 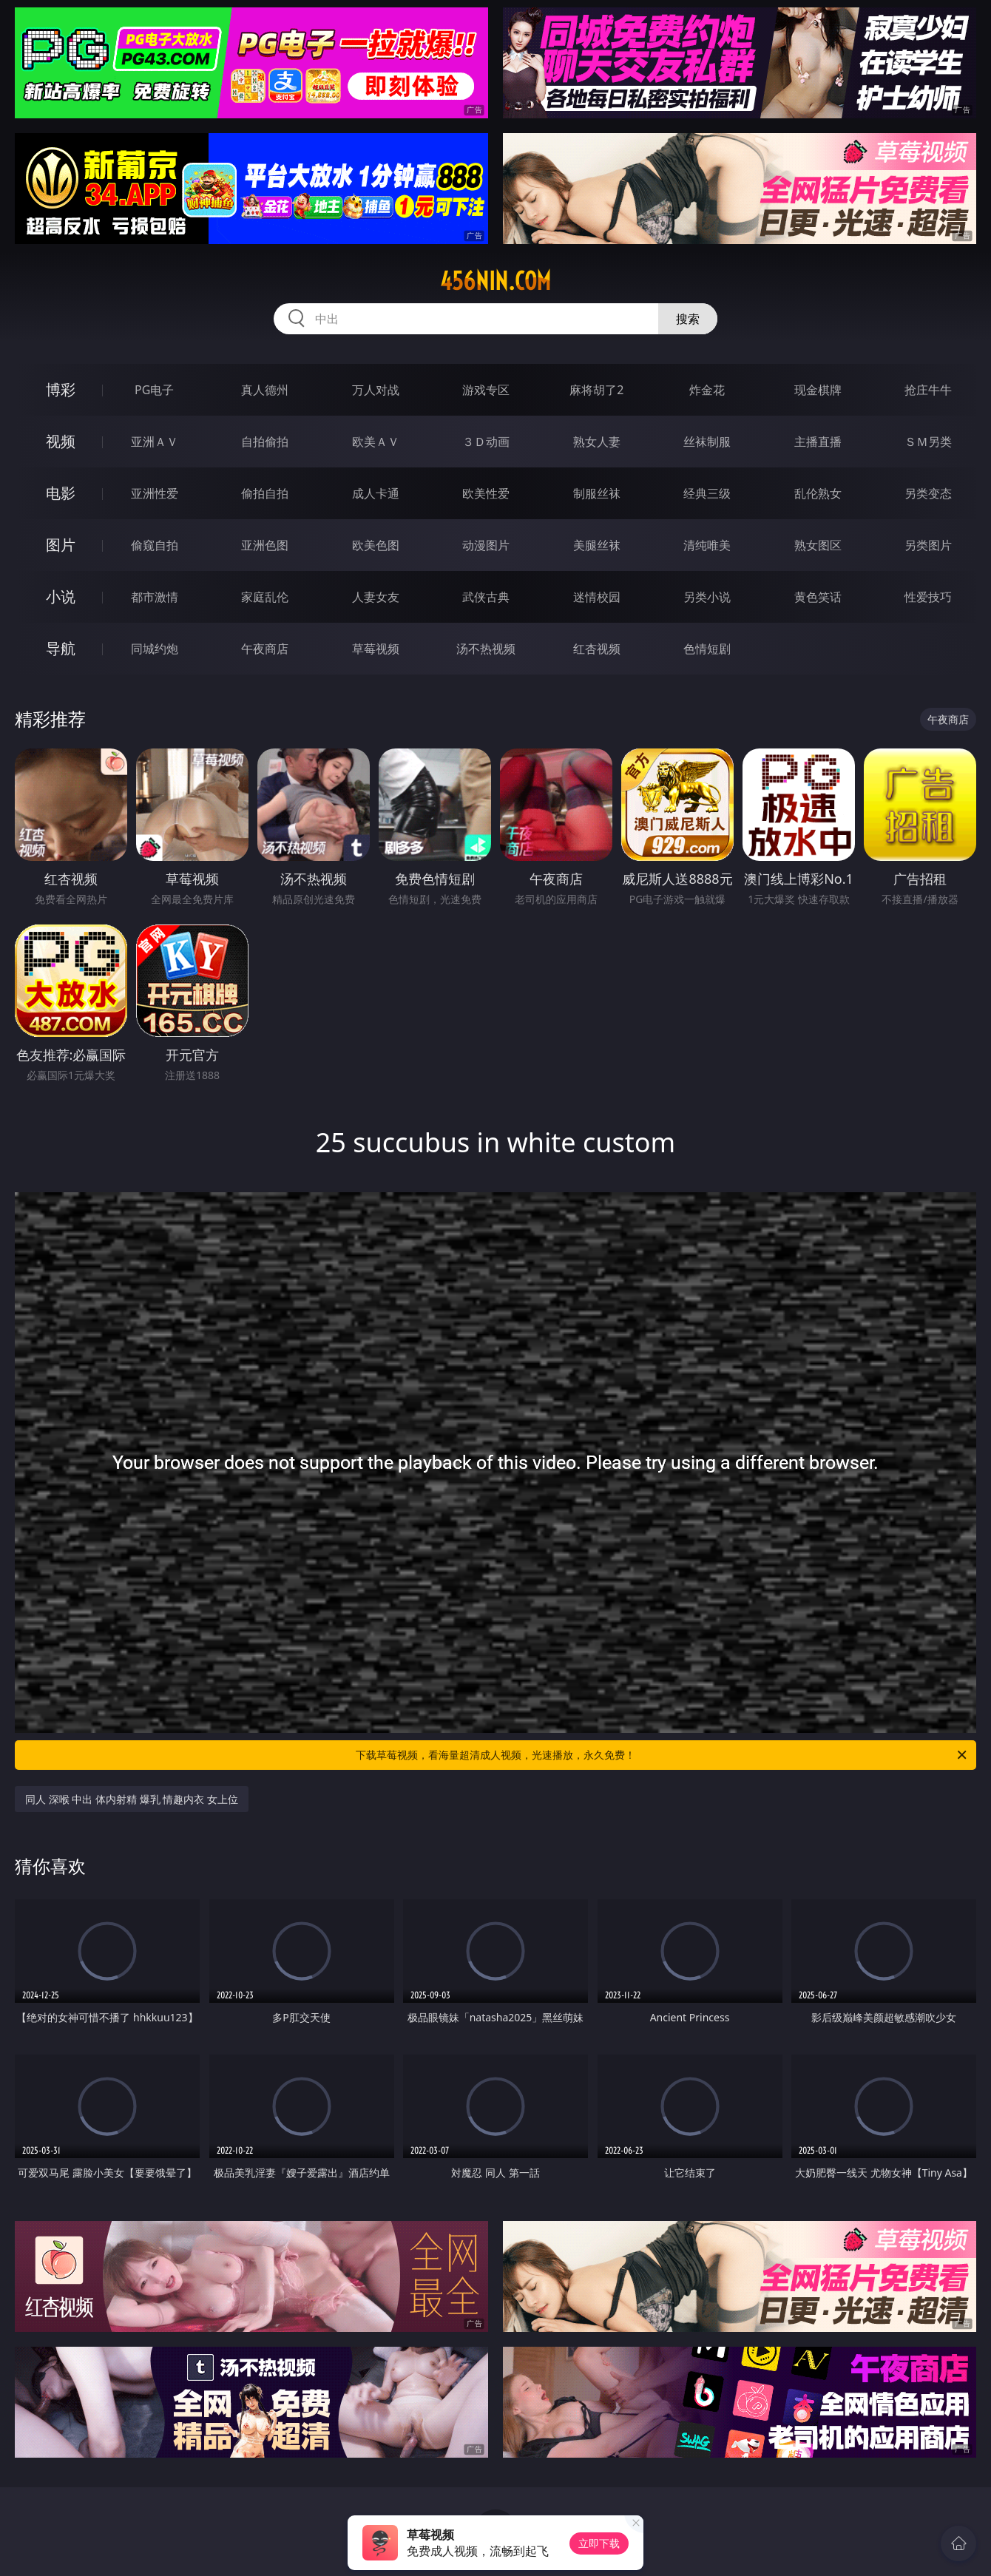 I want to click on 乱伦熟女, so click(x=818, y=493).